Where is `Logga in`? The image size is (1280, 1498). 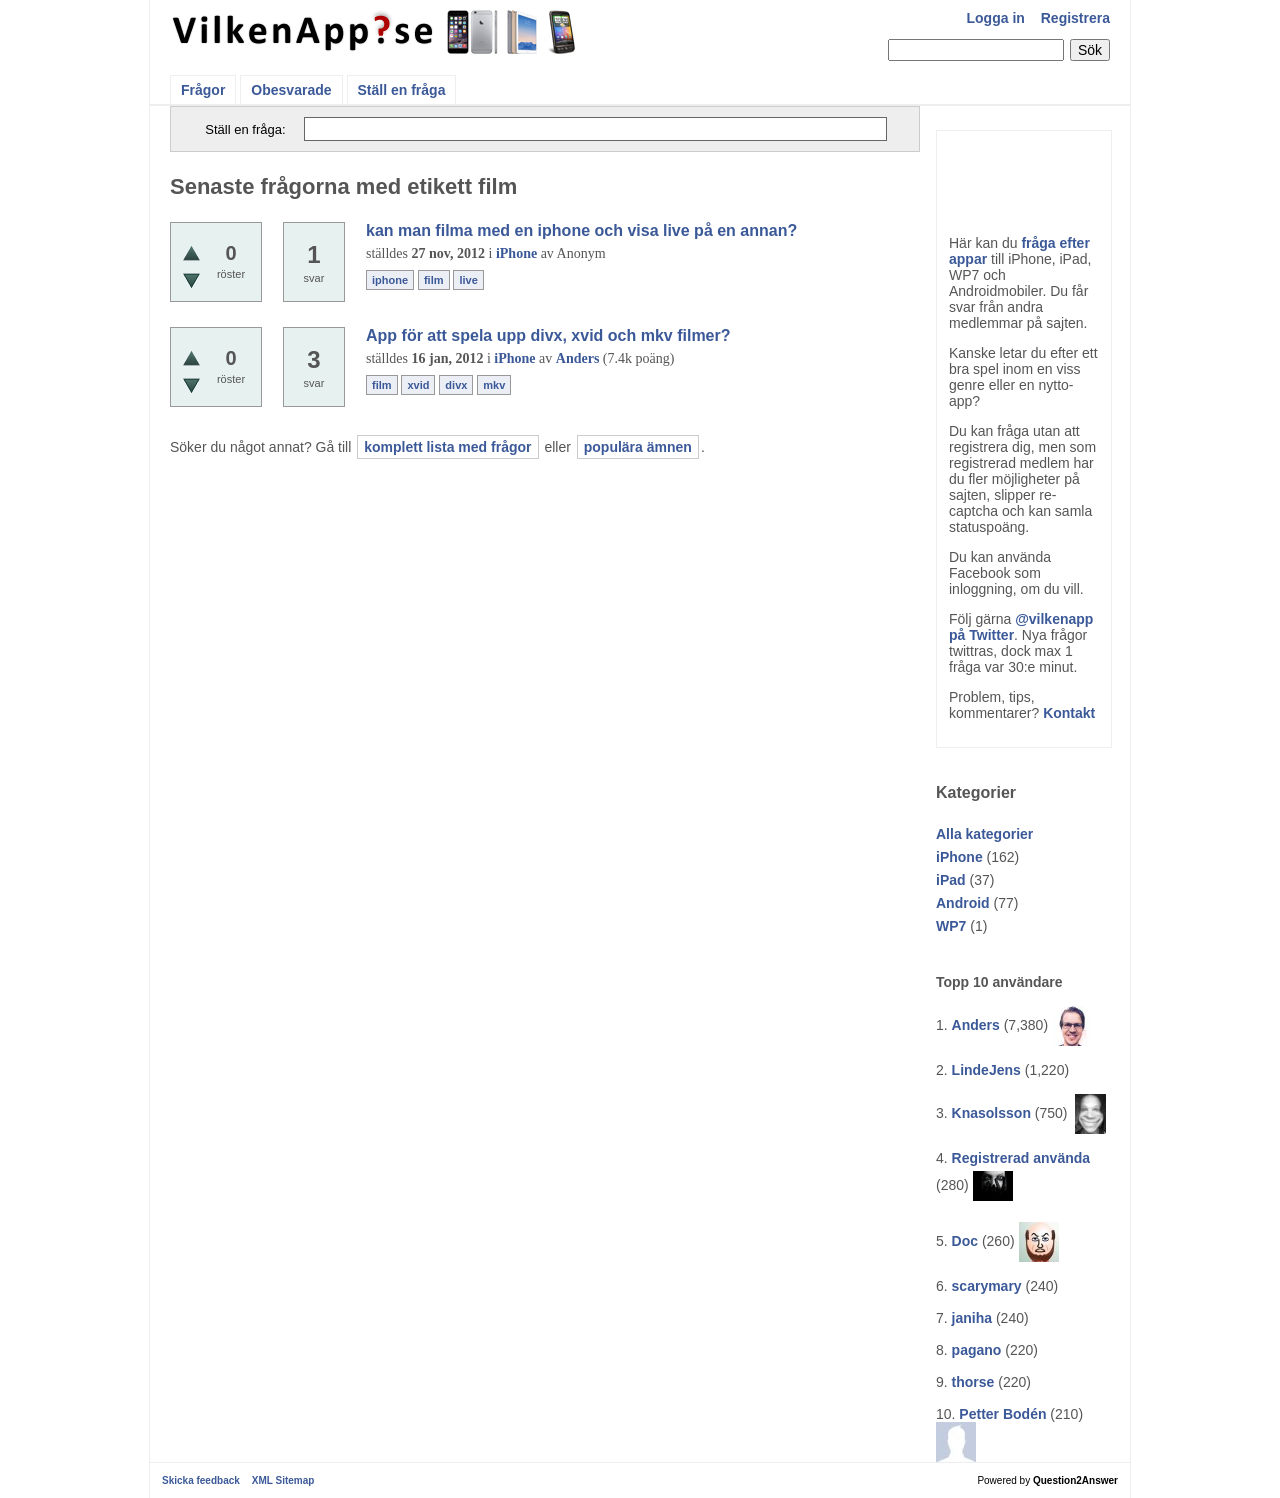
Logga in is located at coordinates (996, 18).